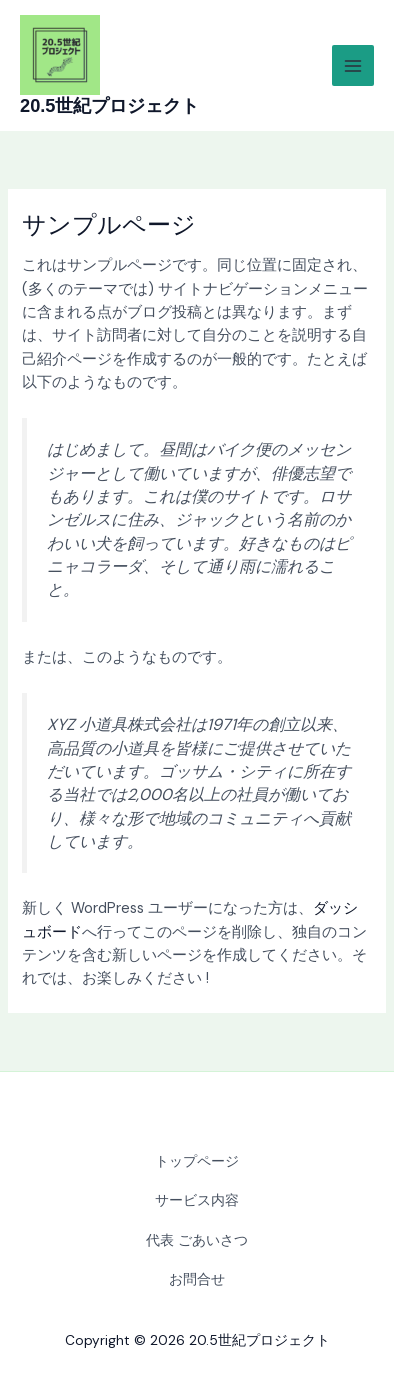 The image size is (394, 1373). Describe the element at coordinates (197, 1240) in the screenshot. I see `代表 ごあいさつ` at that location.